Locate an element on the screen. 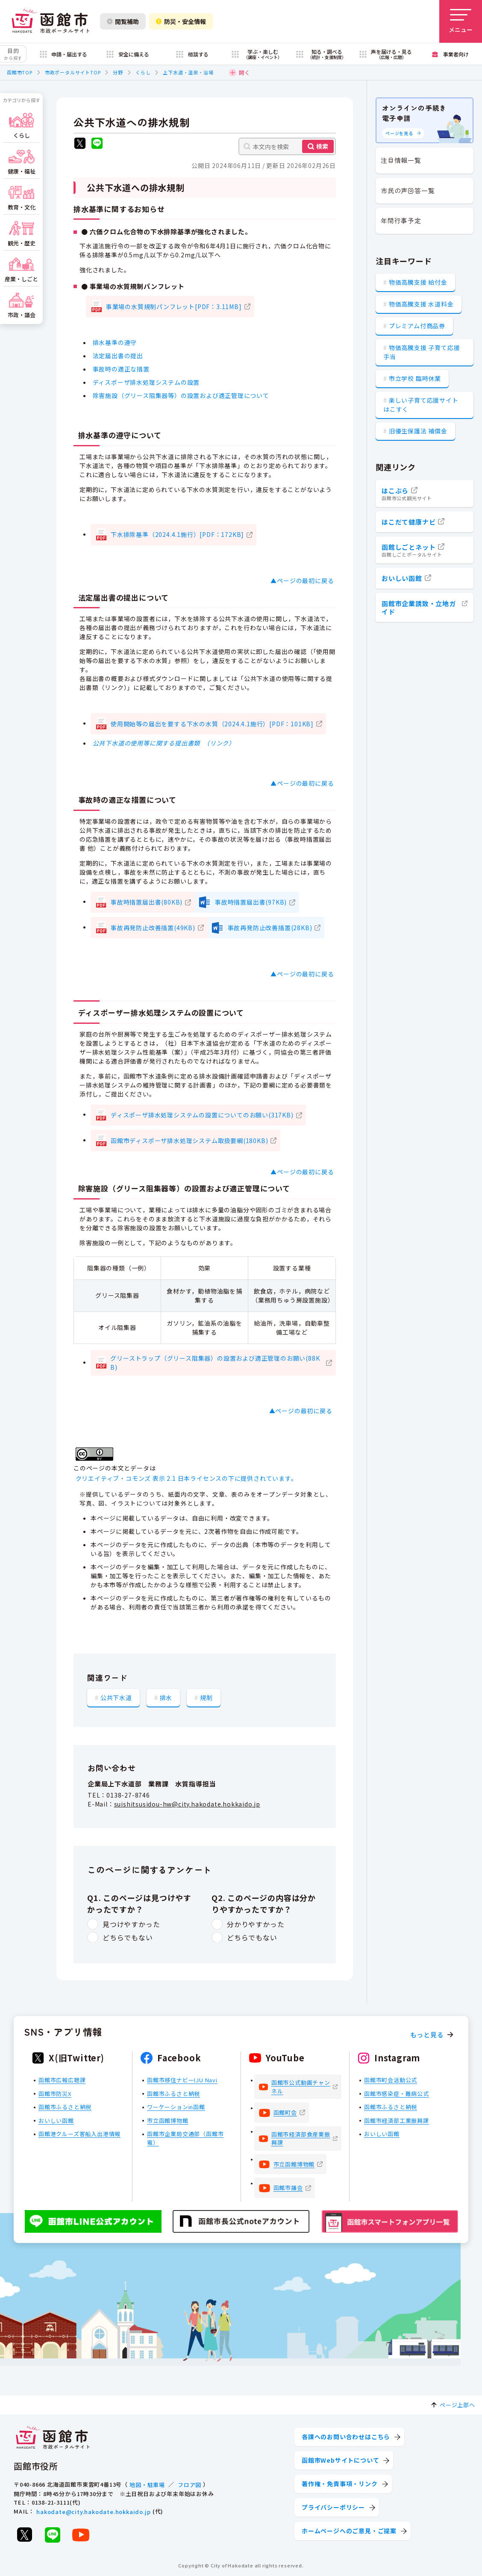 Image resolution: width=482 pixels, height=2576 pixels. 事故時の適正な措置 is located at coordinates (121, 369).